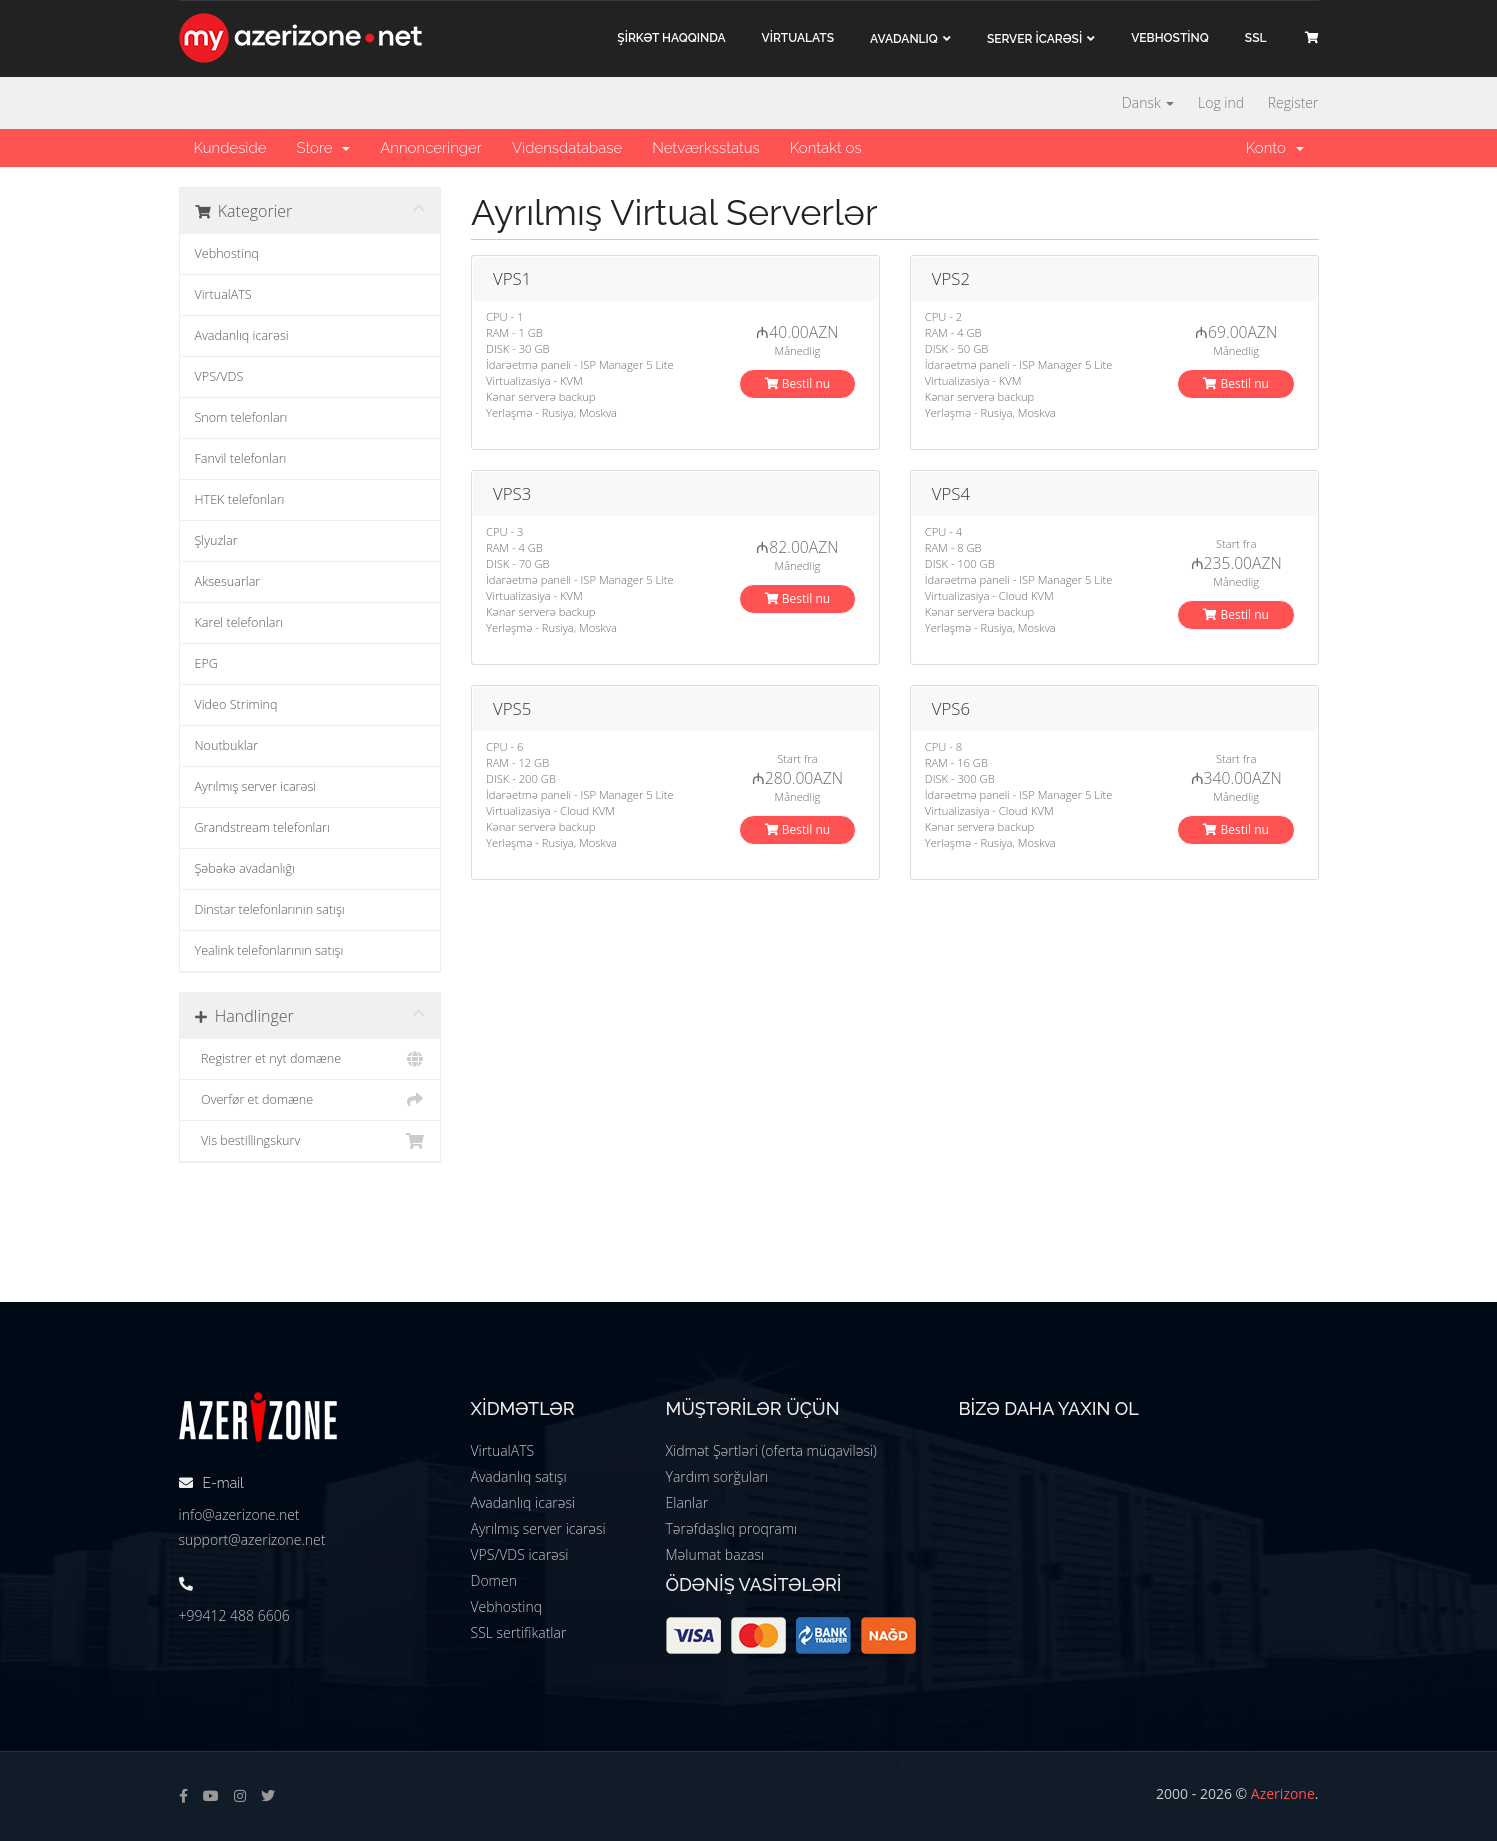  I want to click on Vis bestillingskurv, so click(310, 1141).